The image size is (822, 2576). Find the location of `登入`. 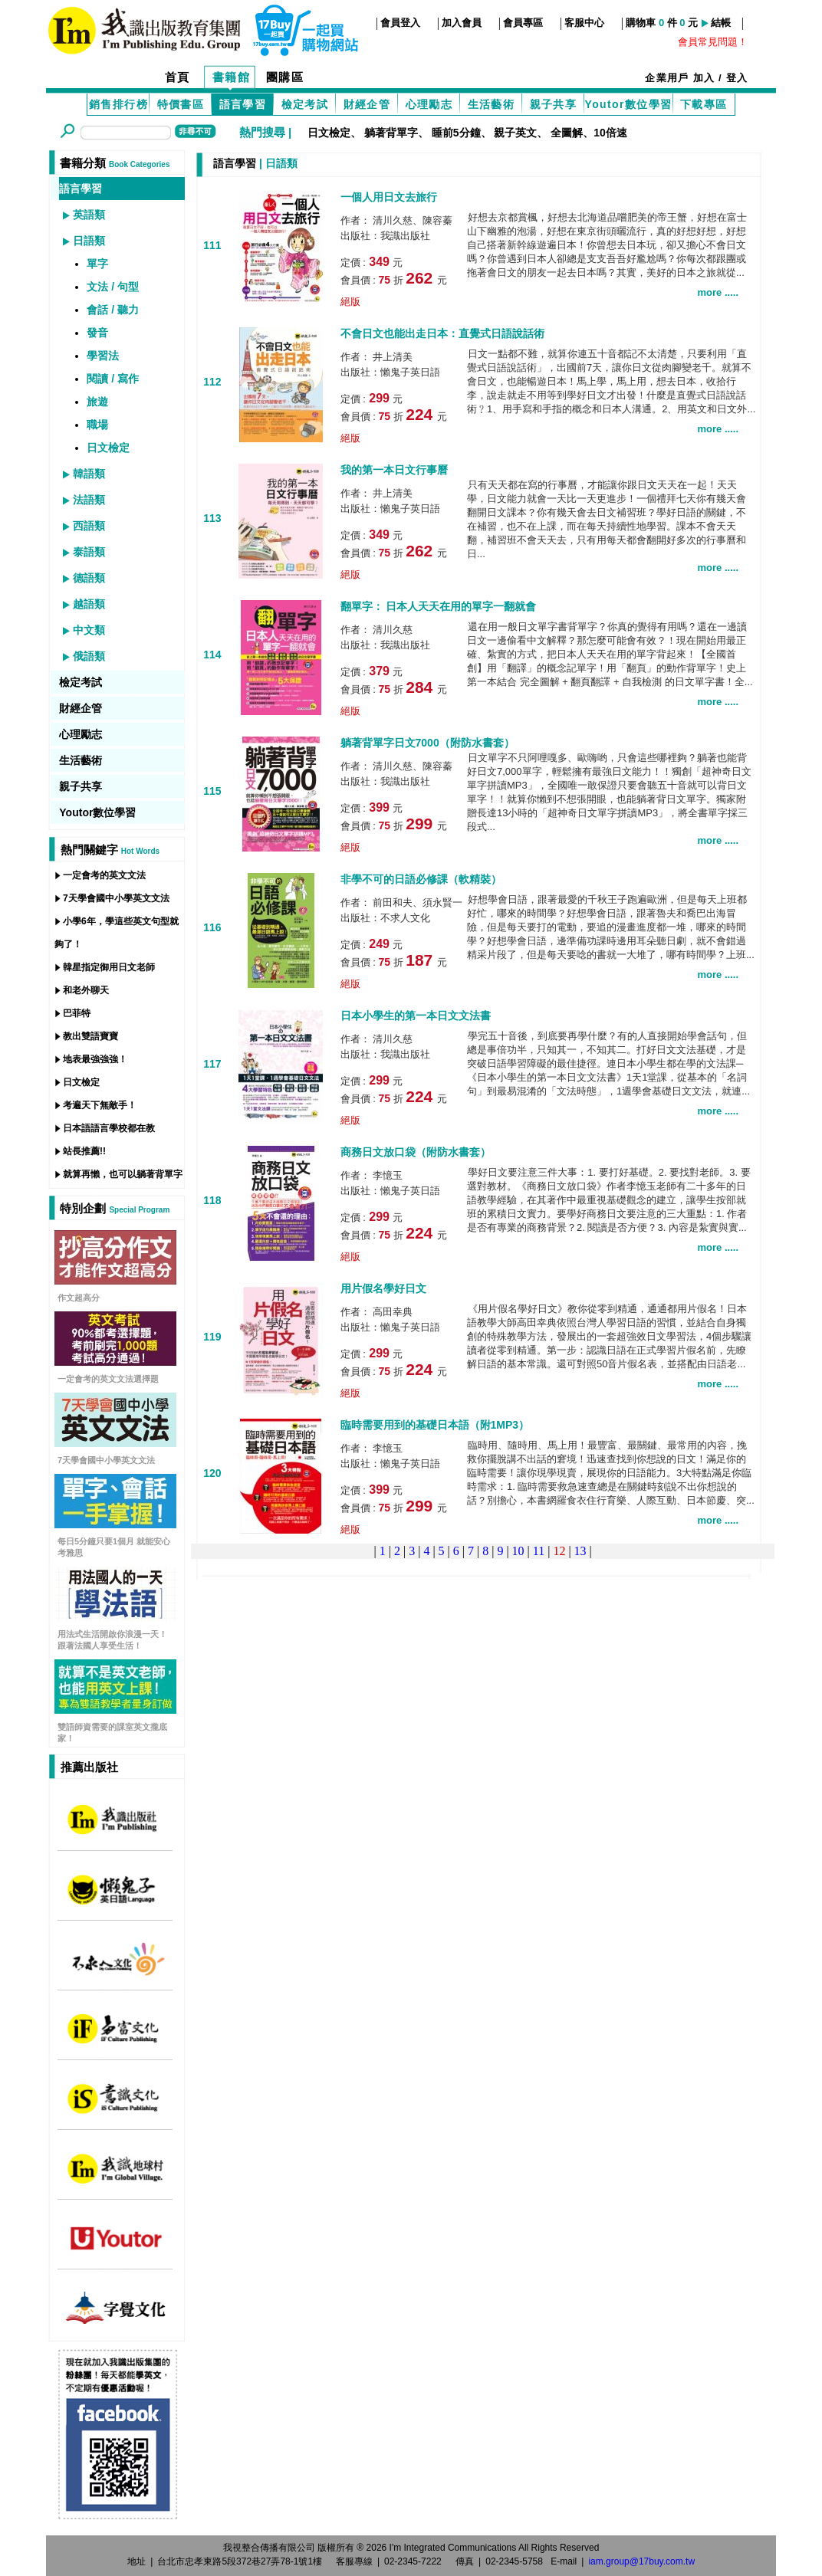

登入 is located at coordinates (737, 78).